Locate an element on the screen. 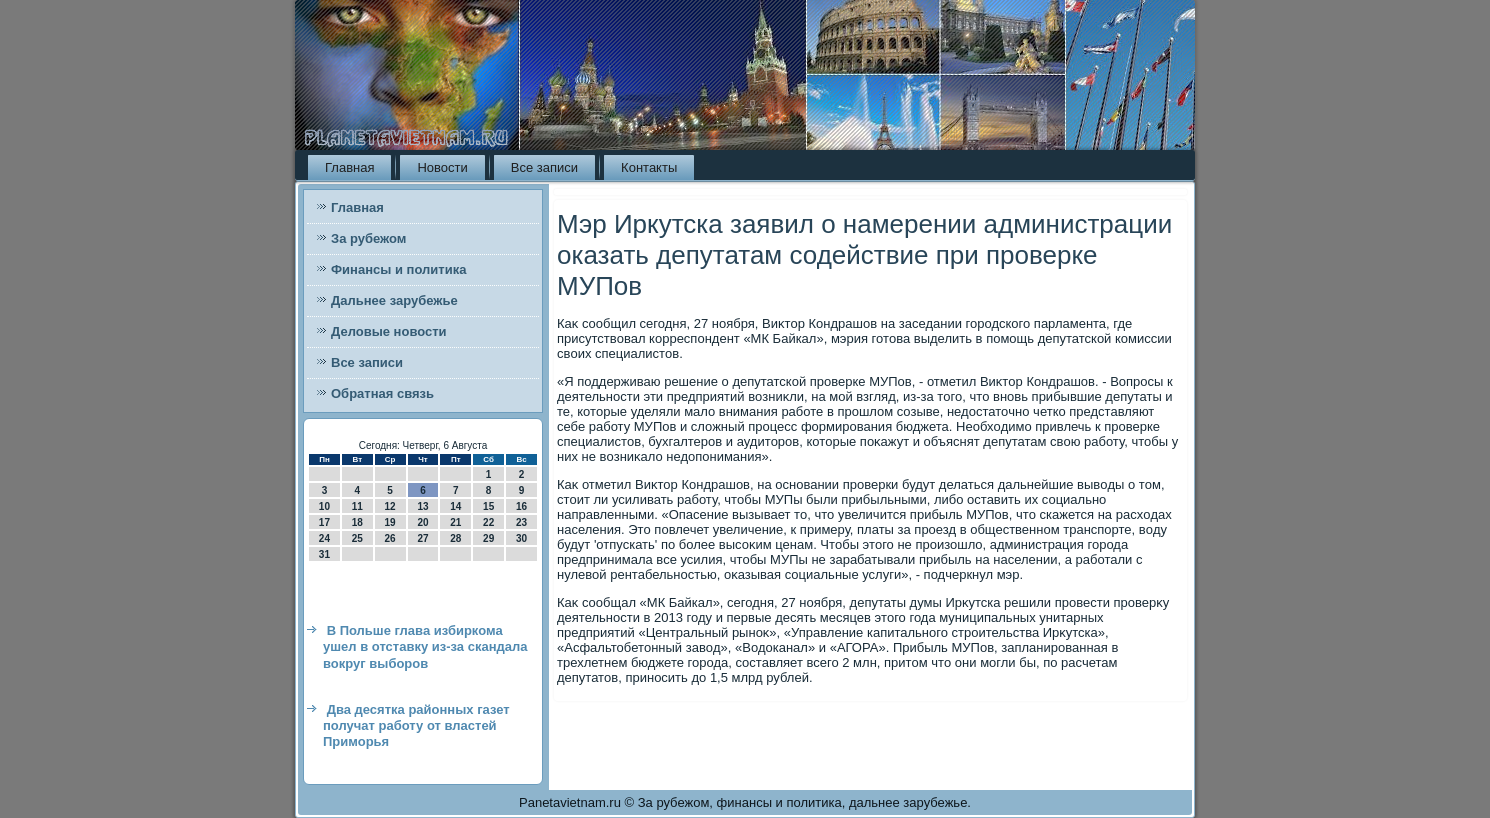 The height and width of the screenshot is (818, 1490). Финансы и политика is located at coordinates (398, 269).